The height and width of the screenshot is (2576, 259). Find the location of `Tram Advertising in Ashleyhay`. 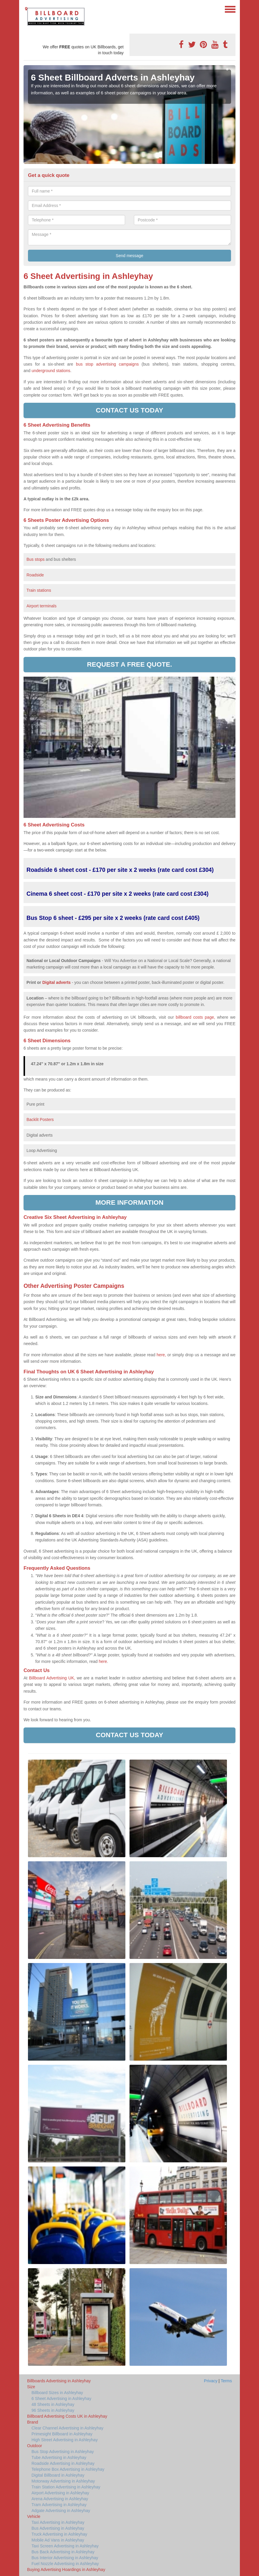

Tram Advertising in Ashleyhay is located at coordinates (59, 2504).